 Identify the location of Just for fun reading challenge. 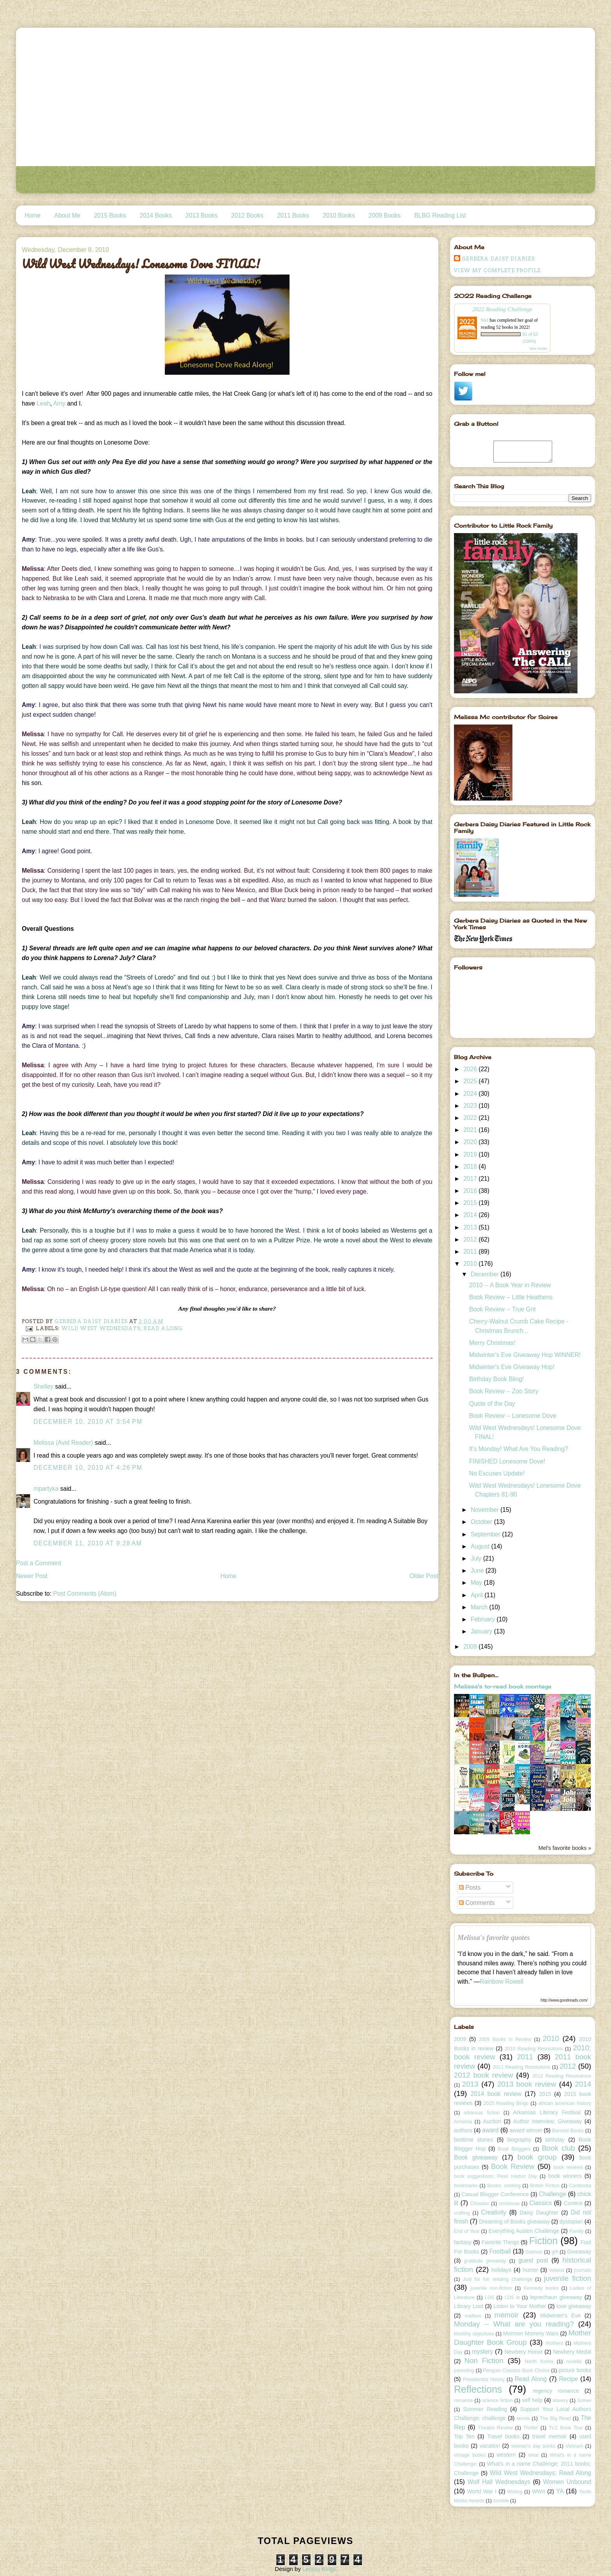
(498, 2279).